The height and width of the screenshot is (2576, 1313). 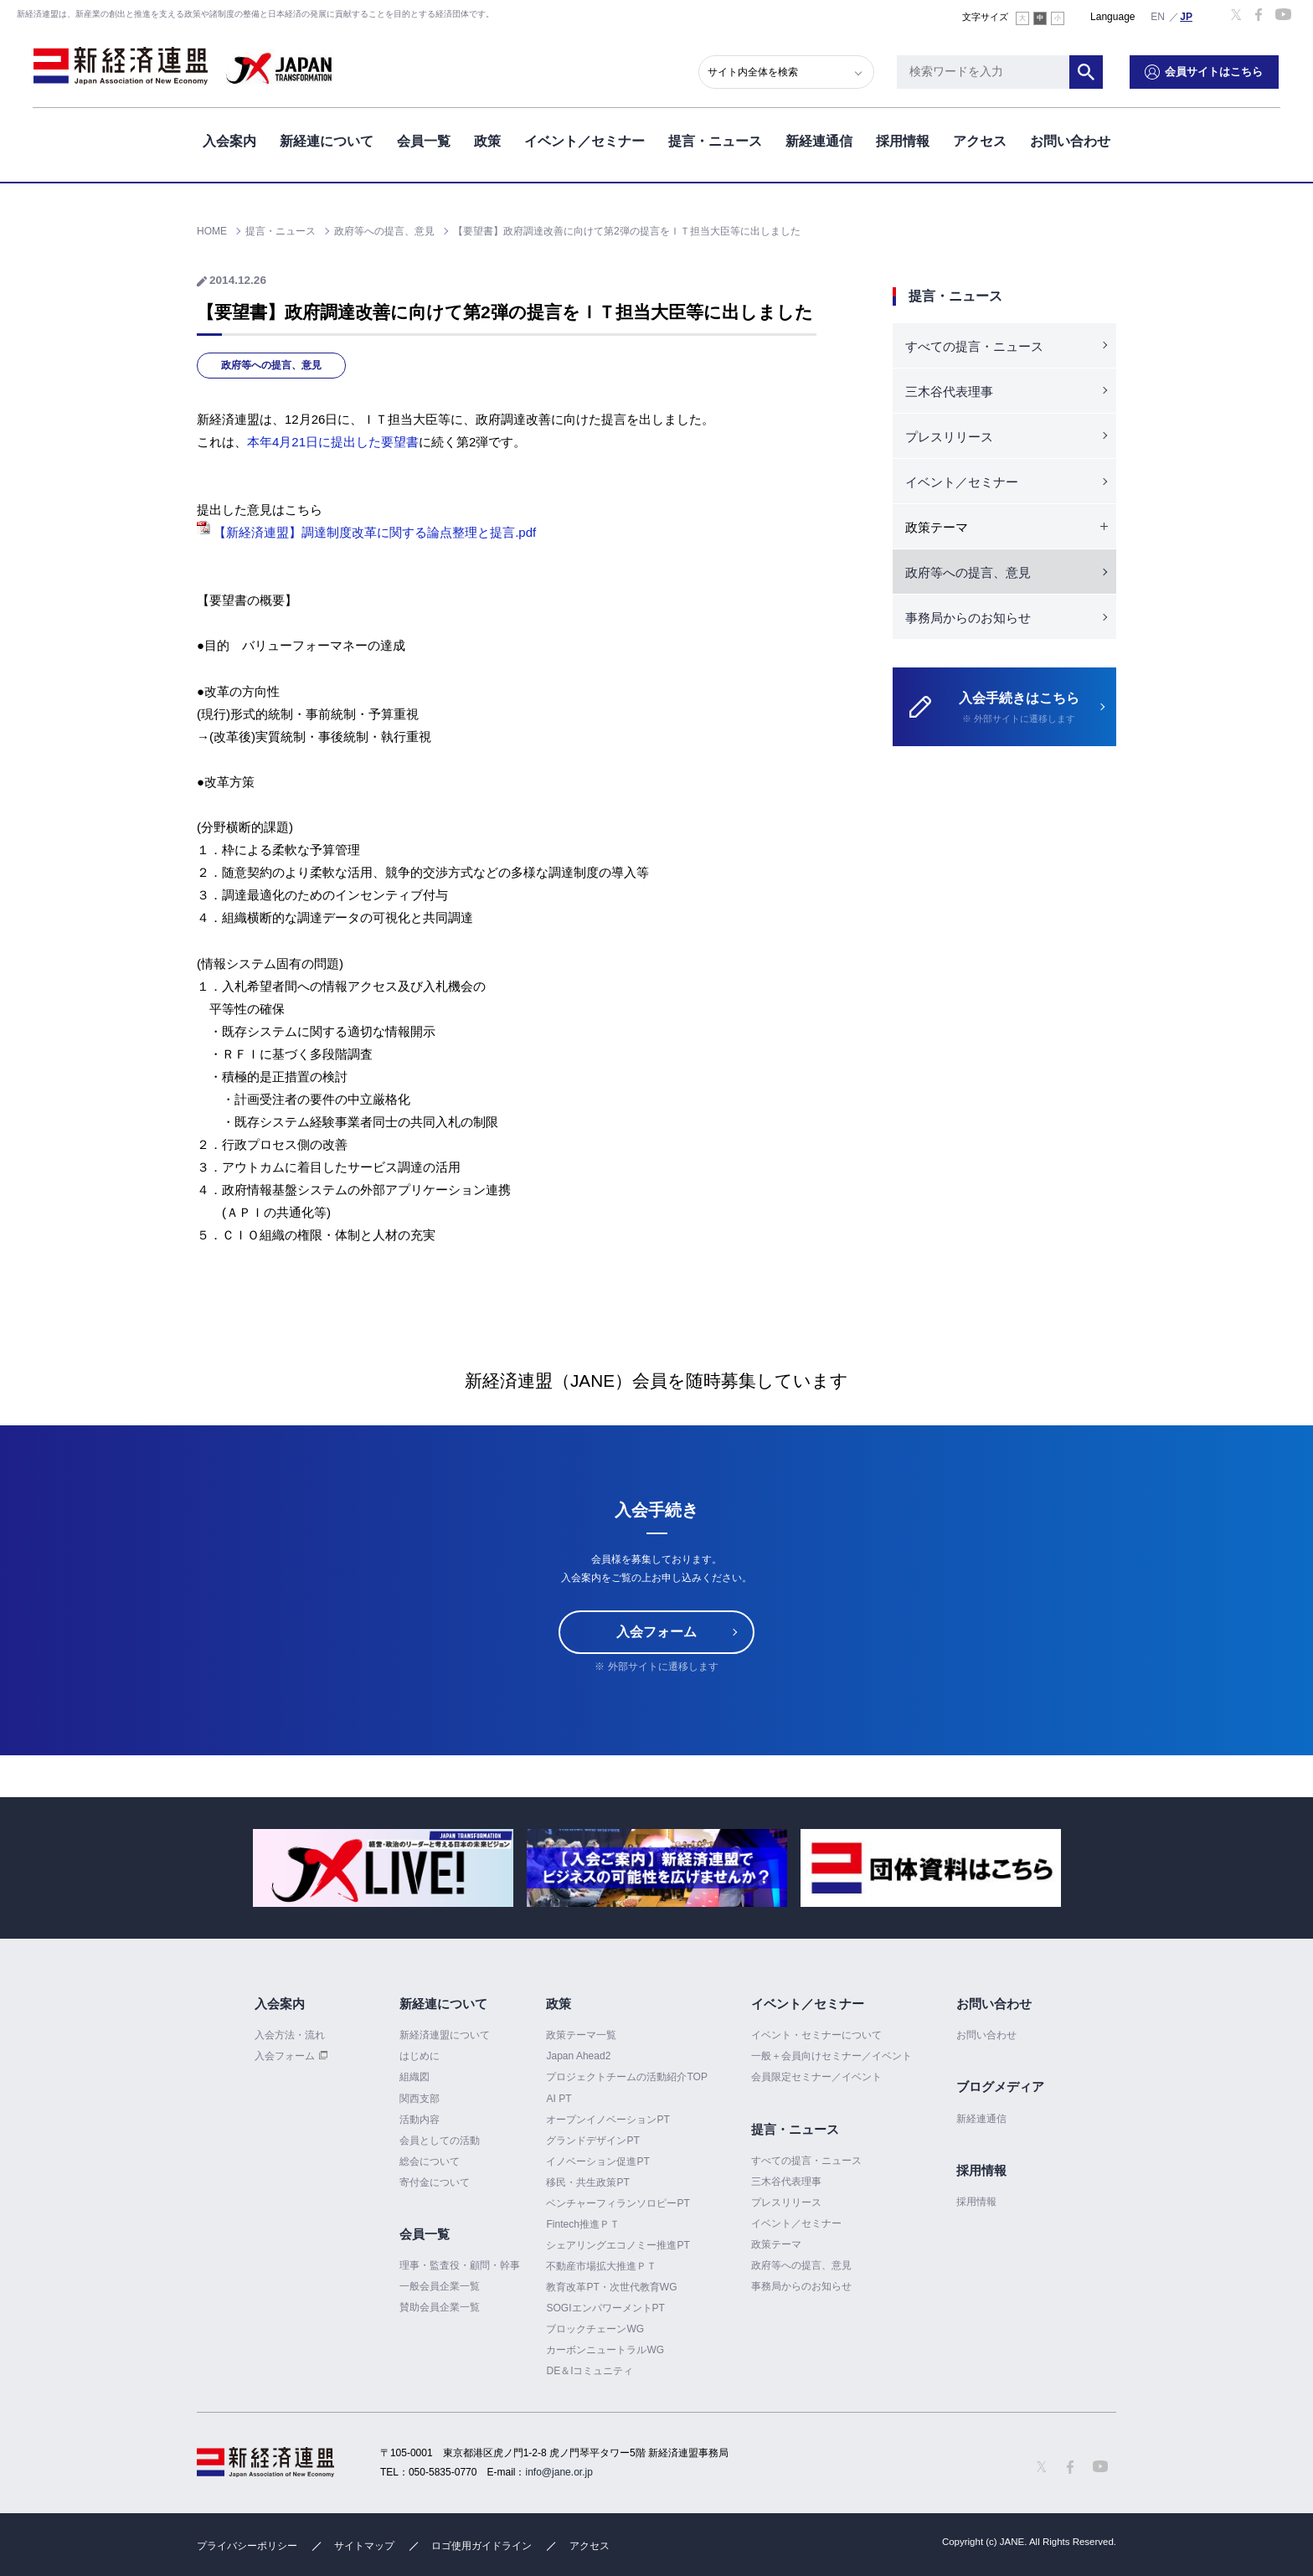 I want to click on 賛助会員企業一覧, so click(x=439, y=2307).